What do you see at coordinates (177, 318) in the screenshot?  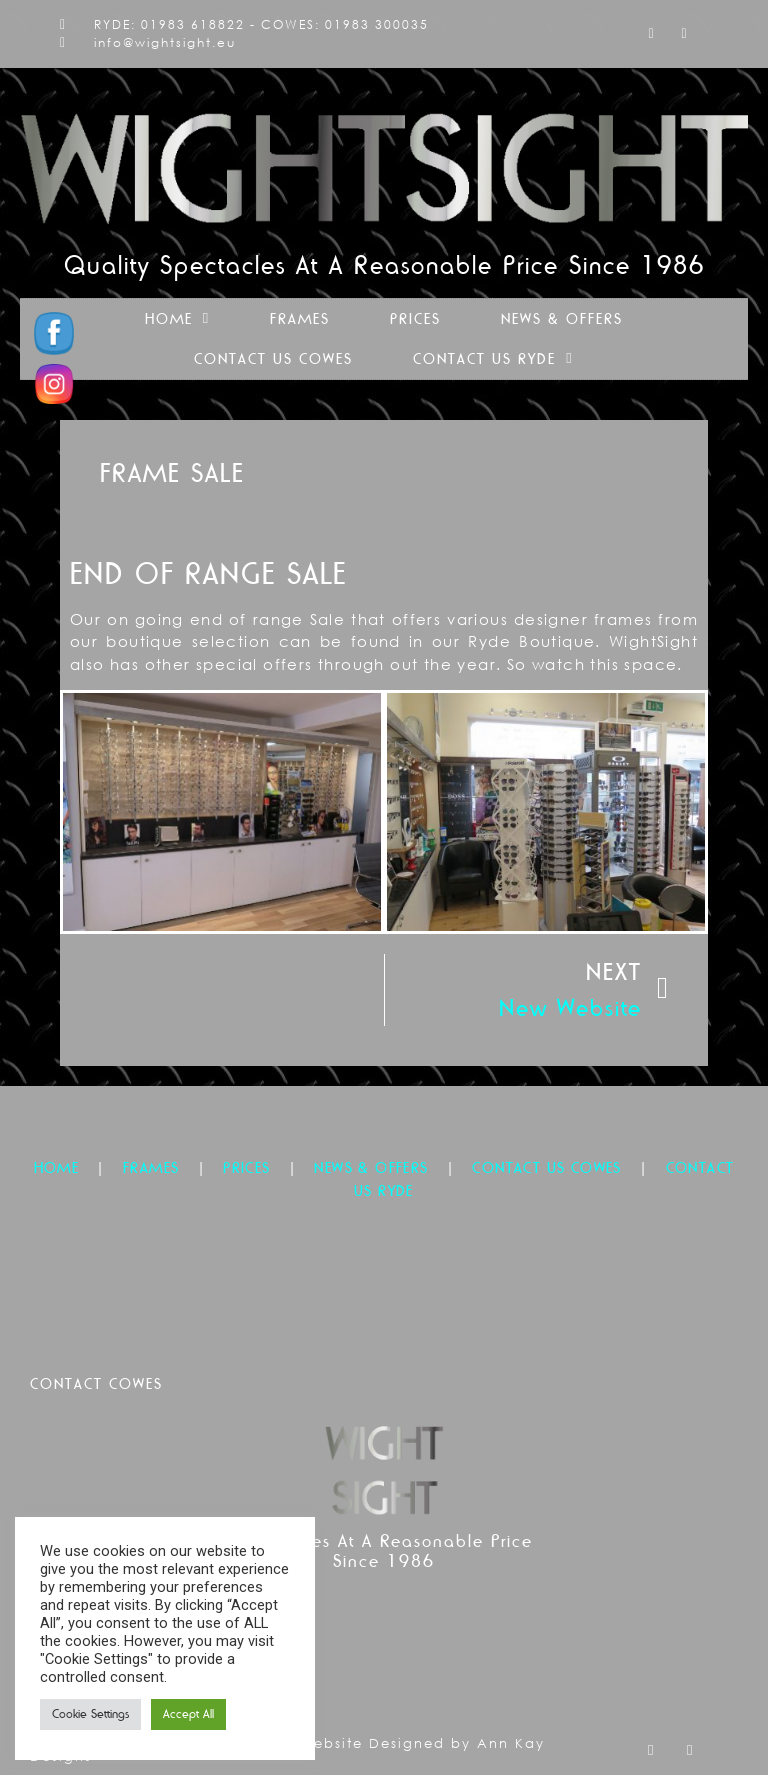 I see `Home` at bounding box center [177, 318].